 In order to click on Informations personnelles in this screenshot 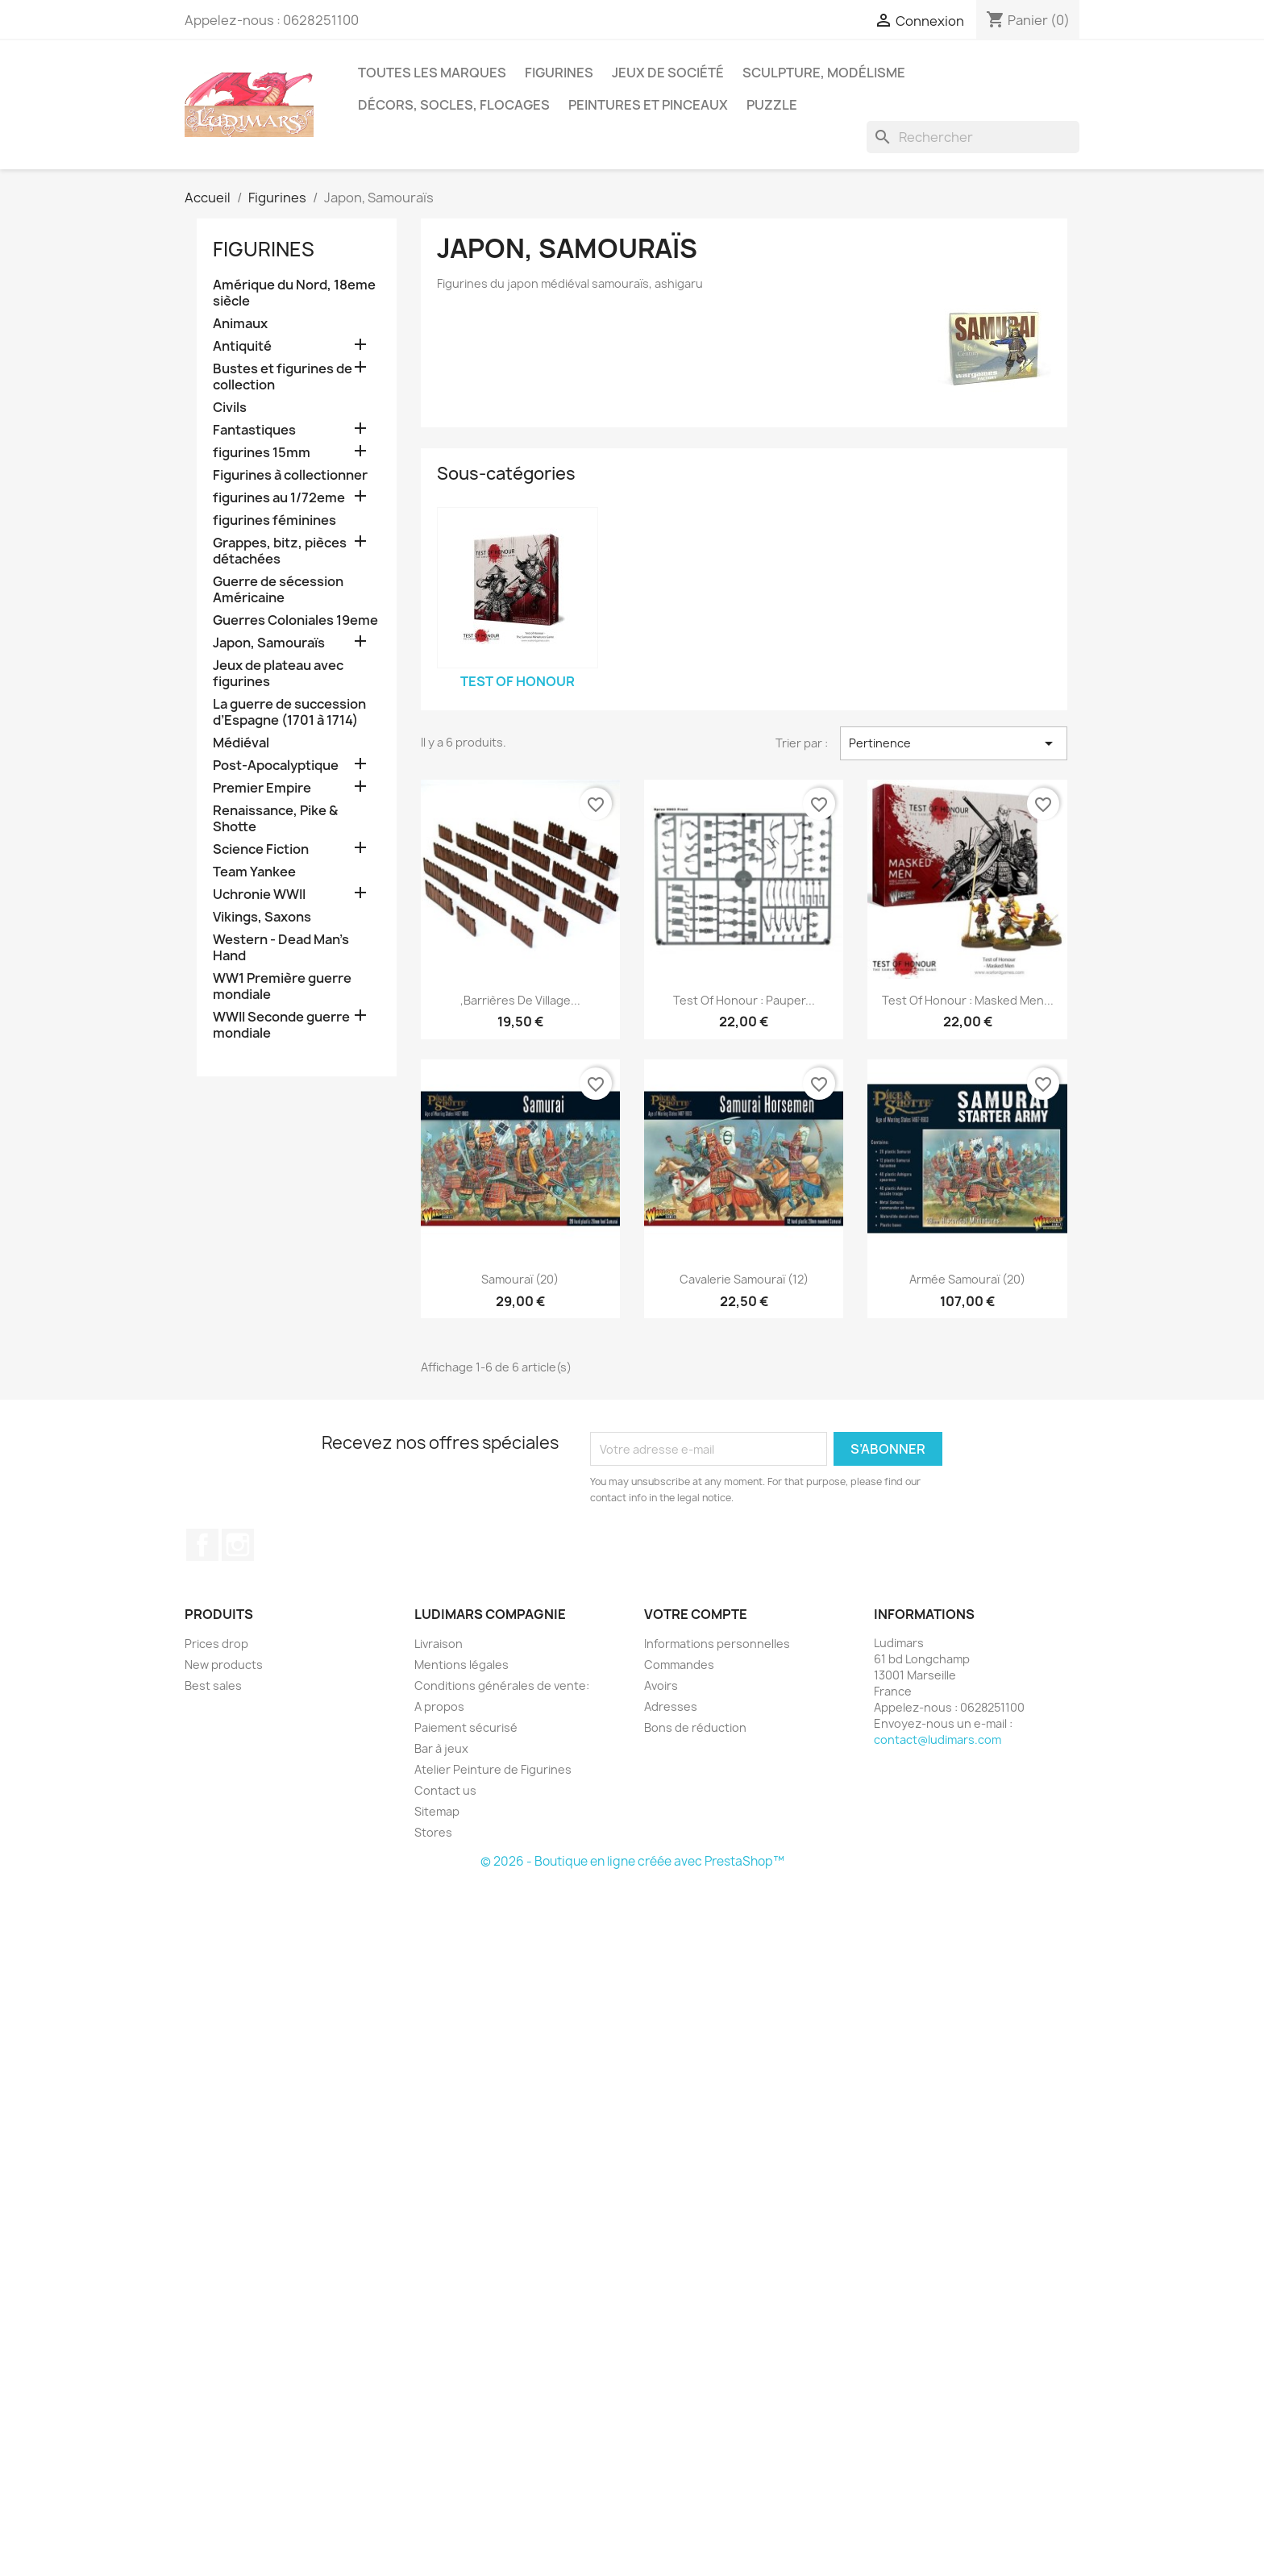, I will do `click(717, 1643)`.